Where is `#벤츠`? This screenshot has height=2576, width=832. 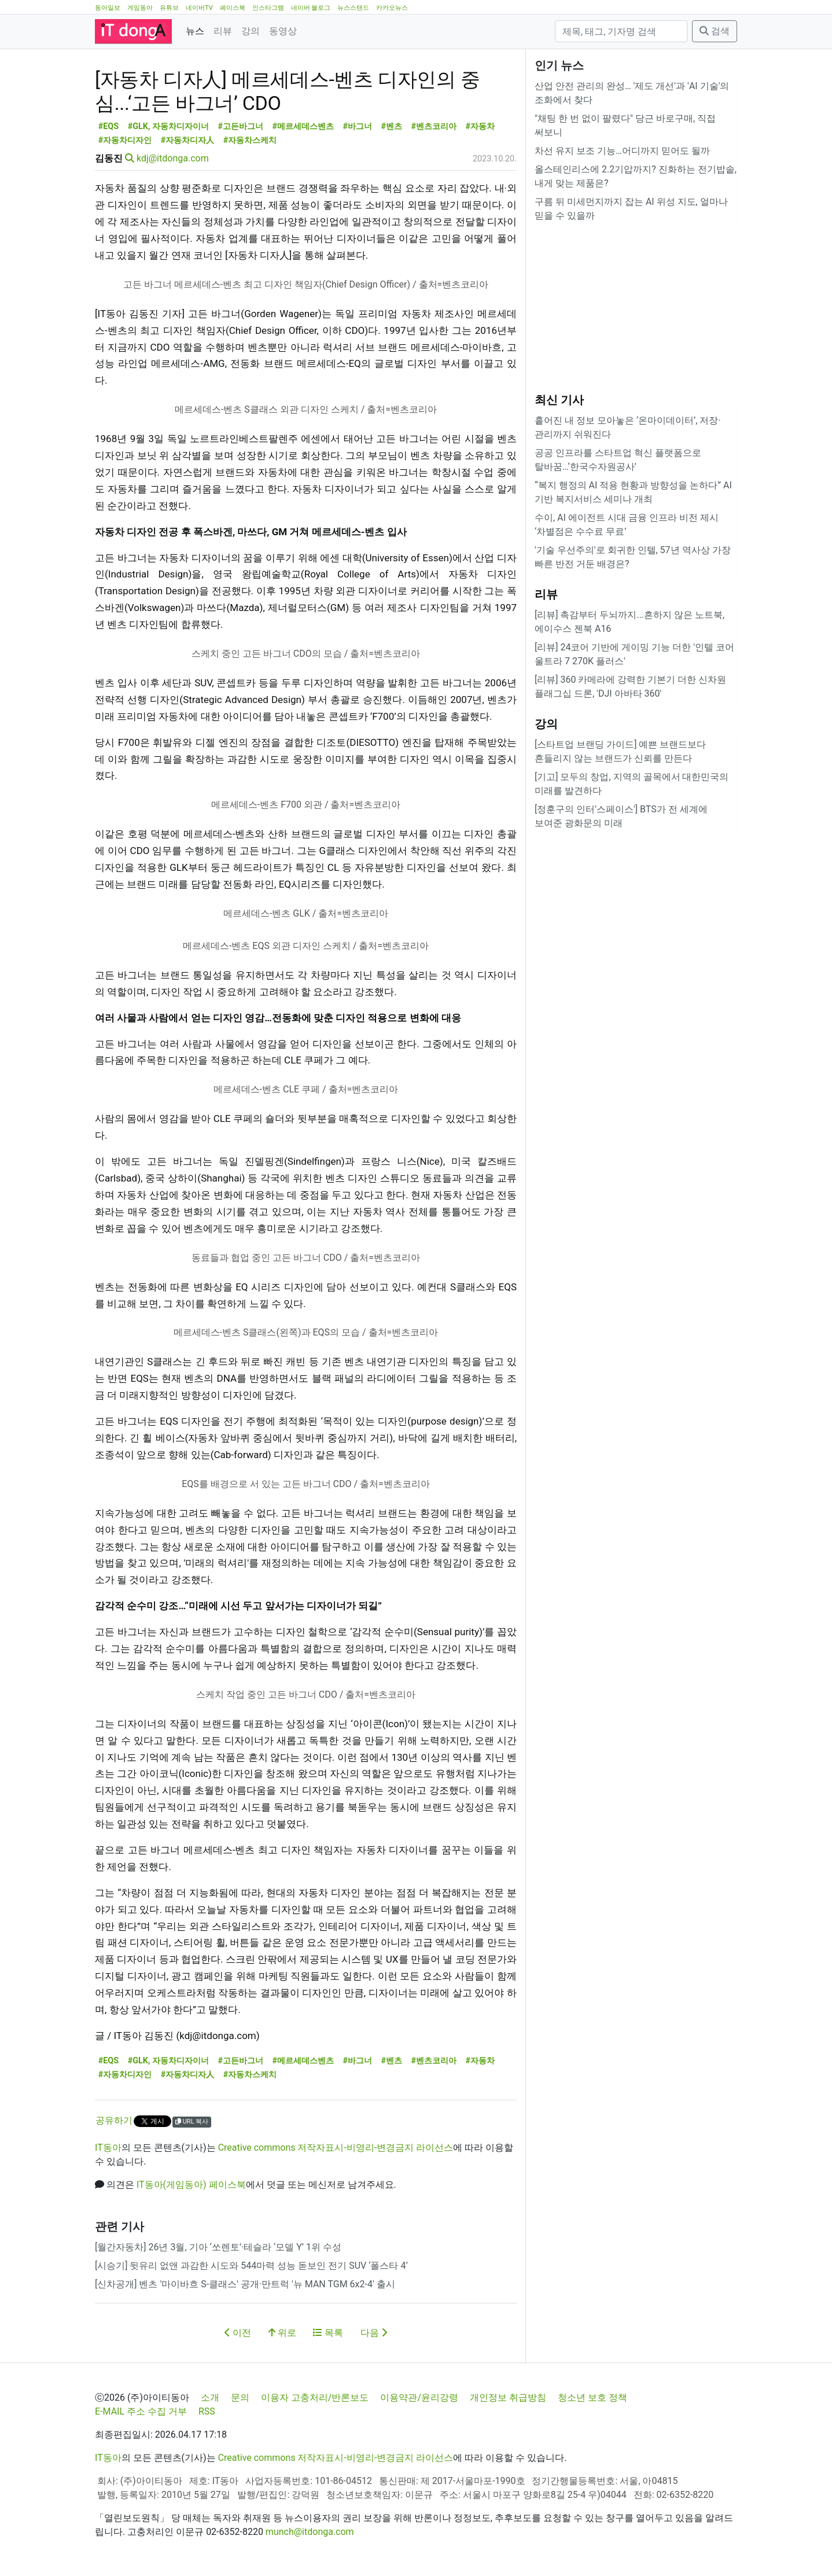 #벤츠 is located at coordinates (391, 126).